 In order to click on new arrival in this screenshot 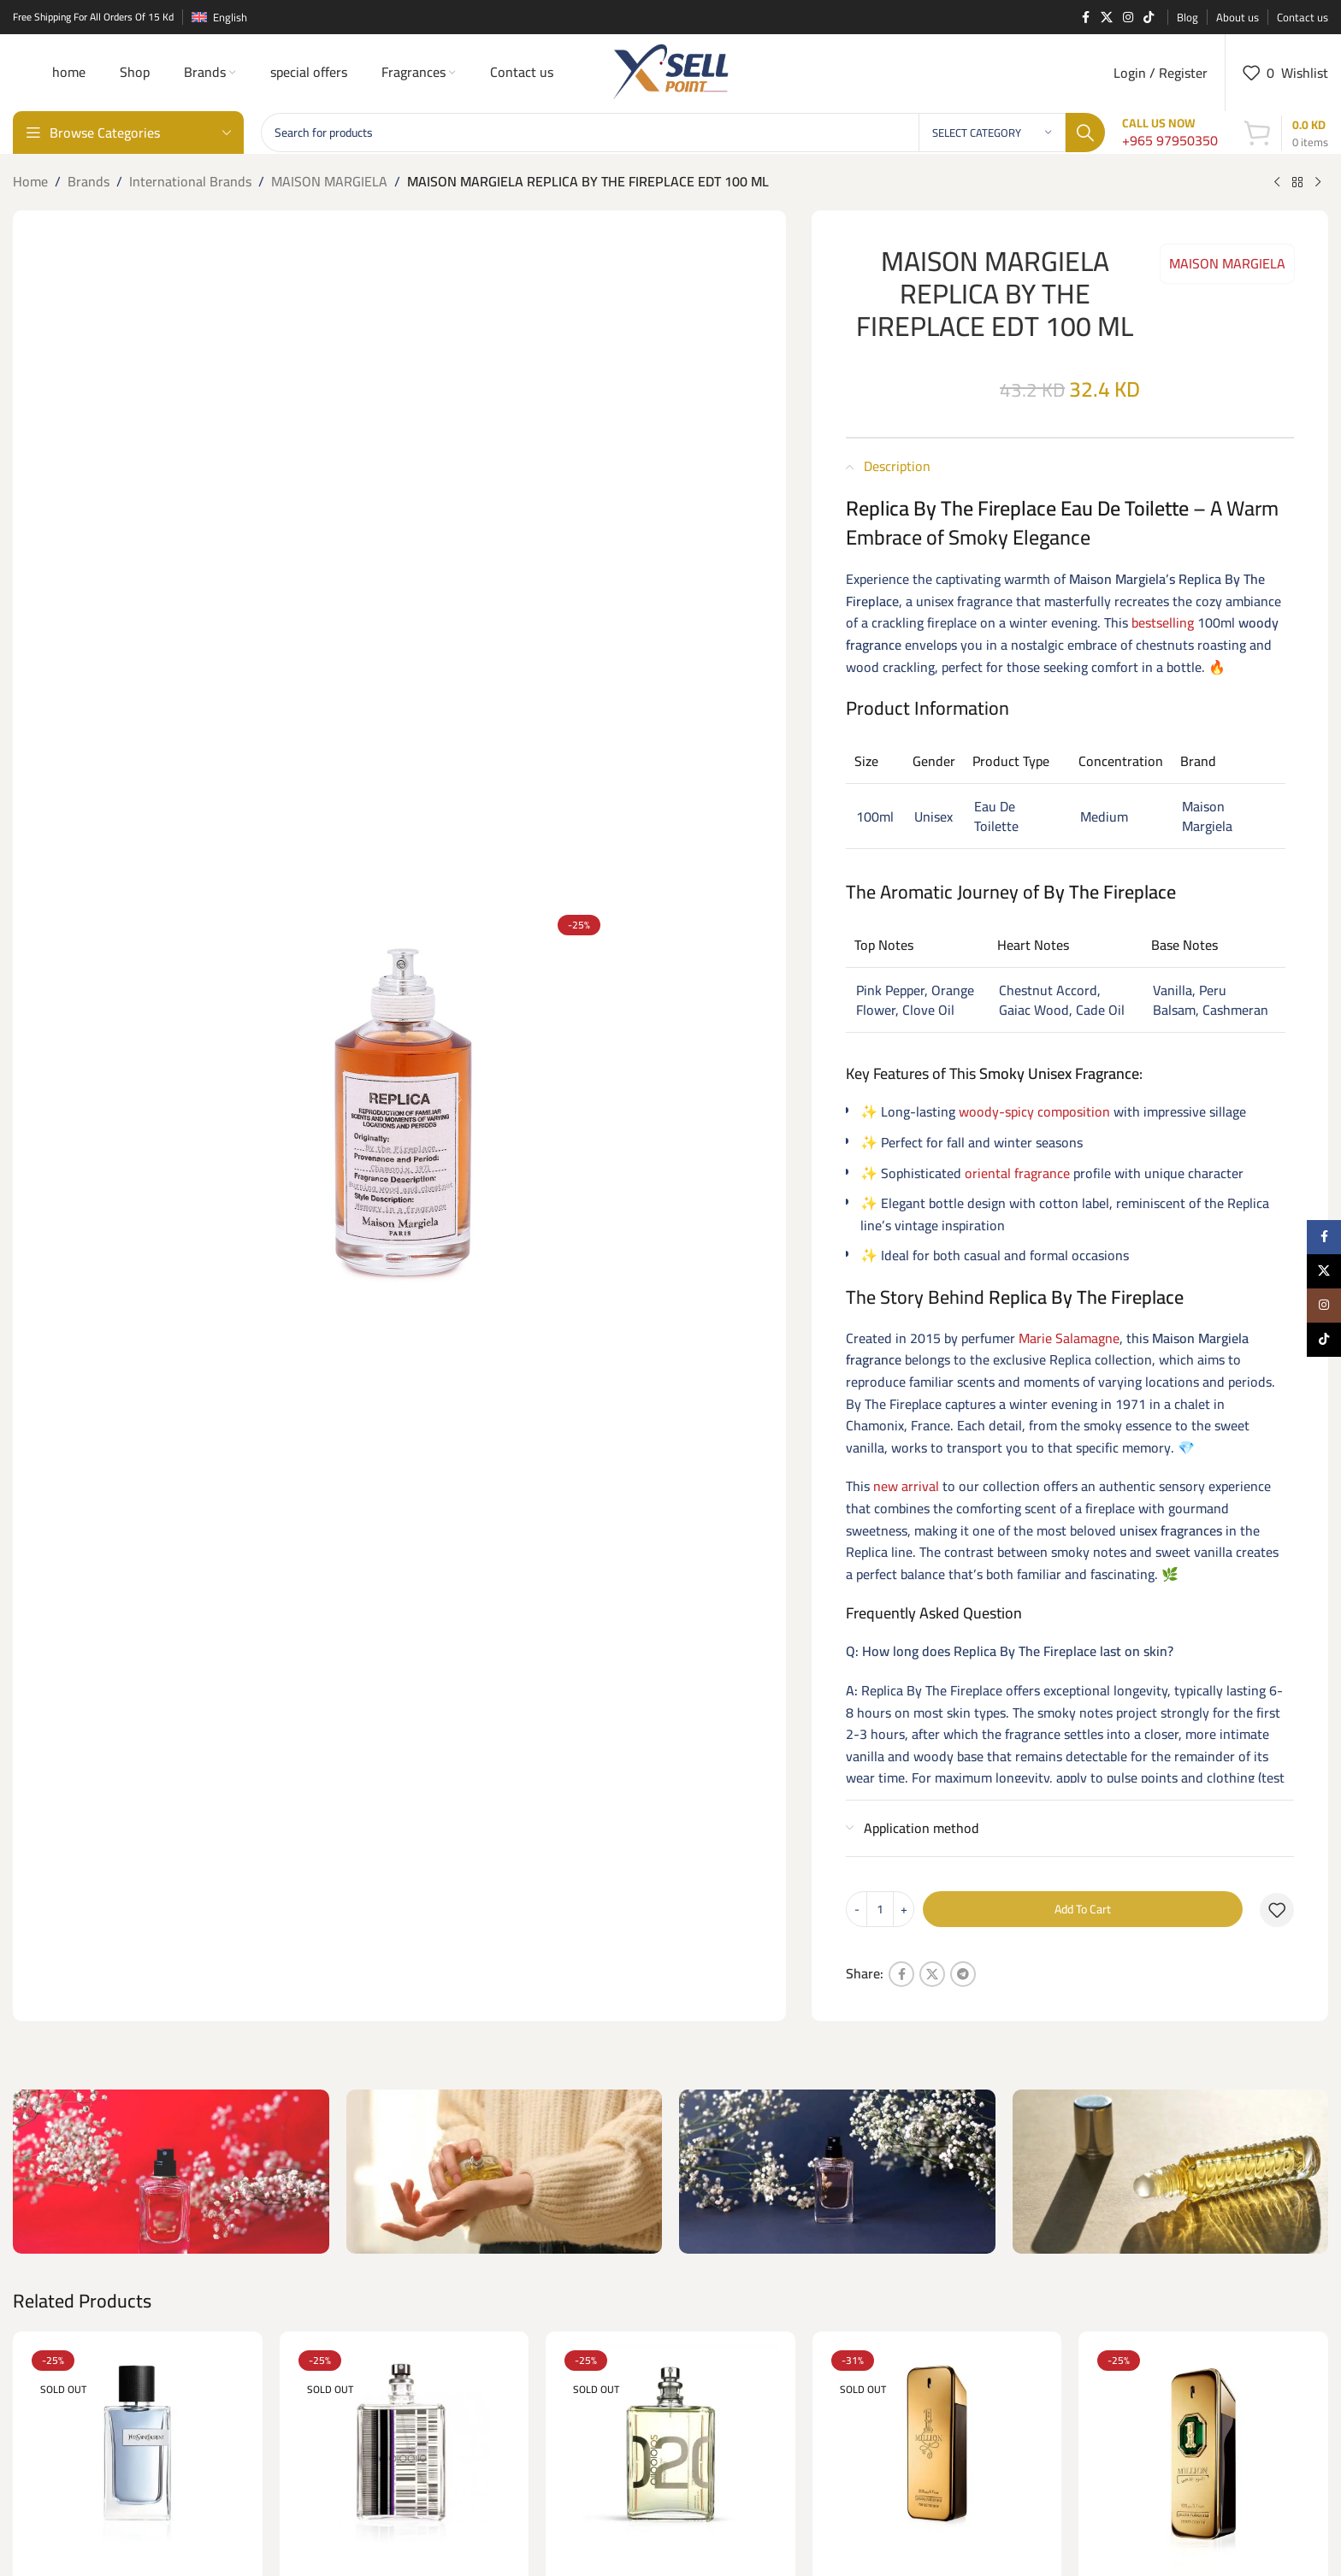, I will do `click(906, 1486)`.